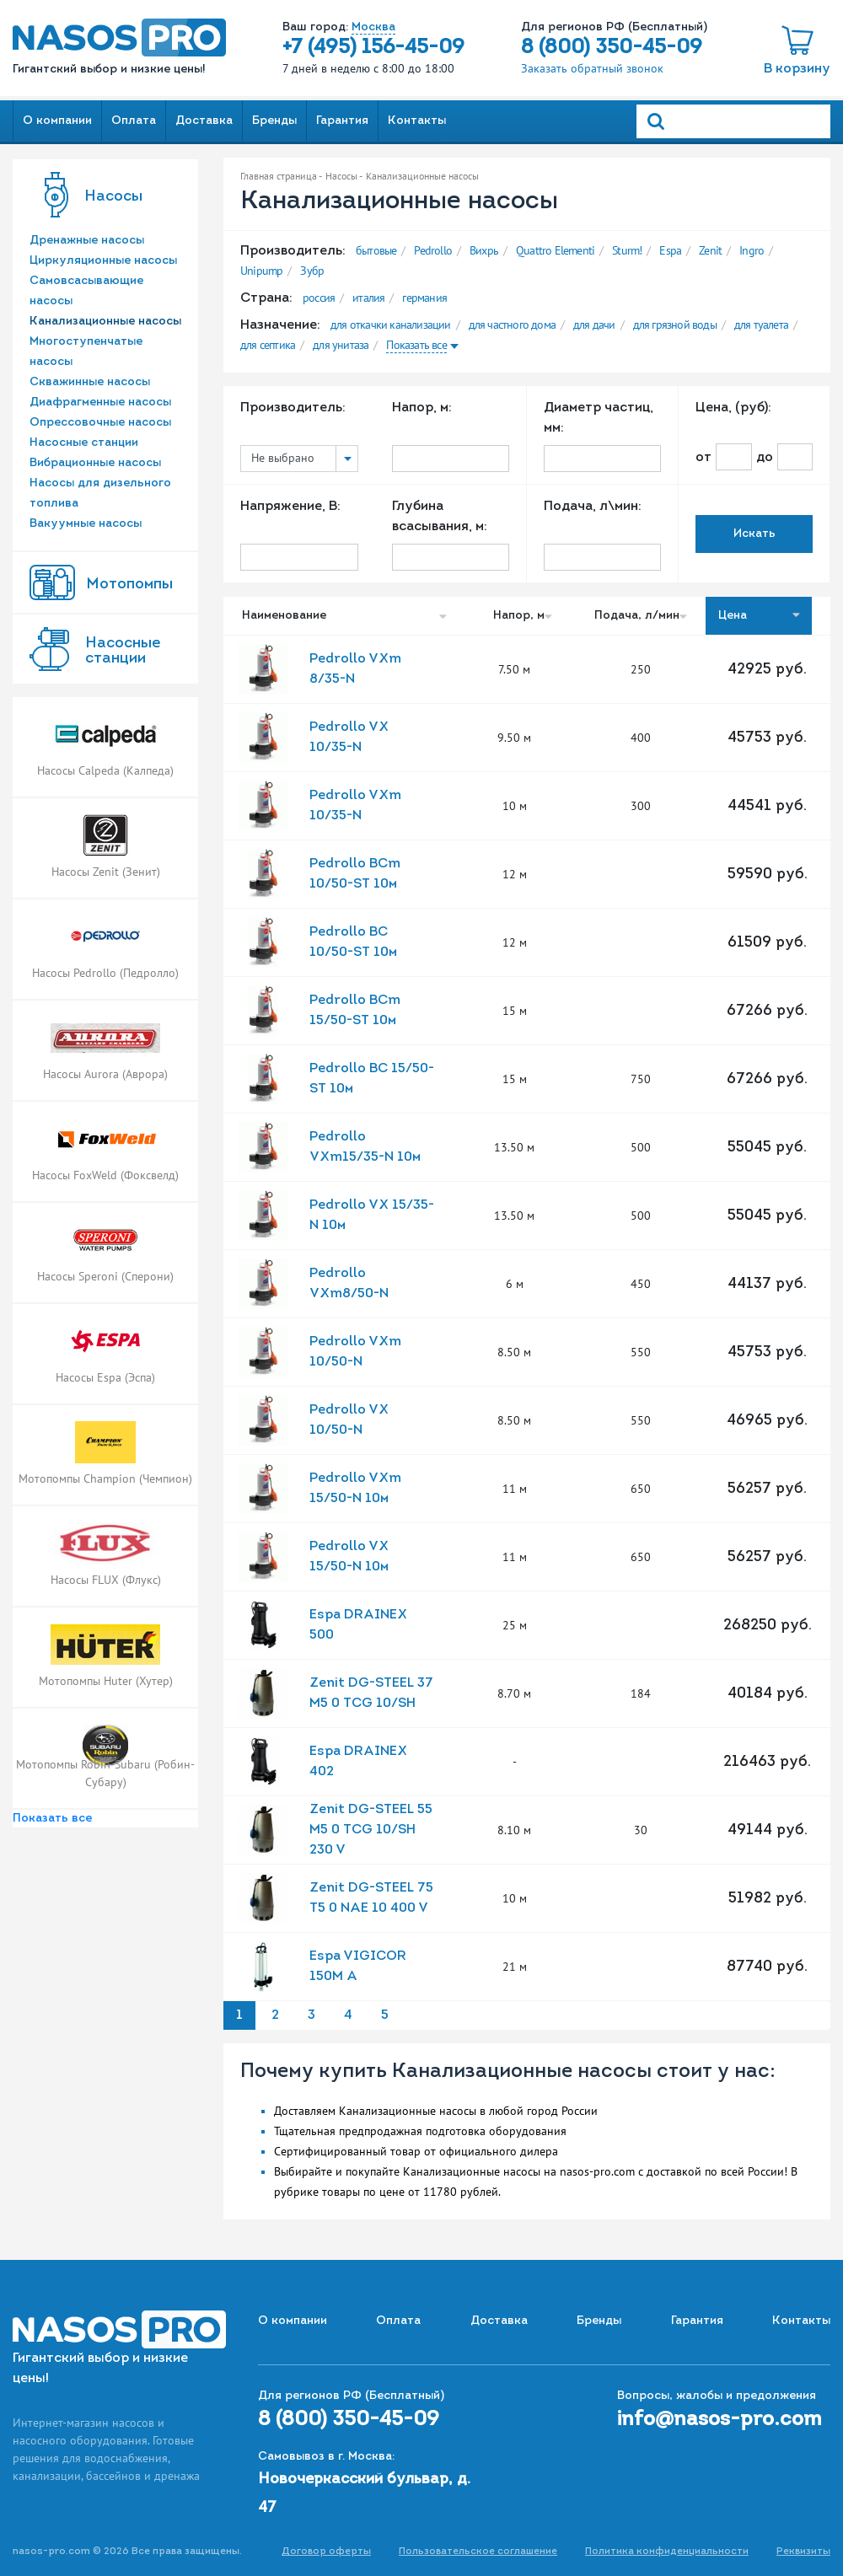 The width and height of the screenshot is (843, 2576). I want to click on Оплата, so click(133, 121).